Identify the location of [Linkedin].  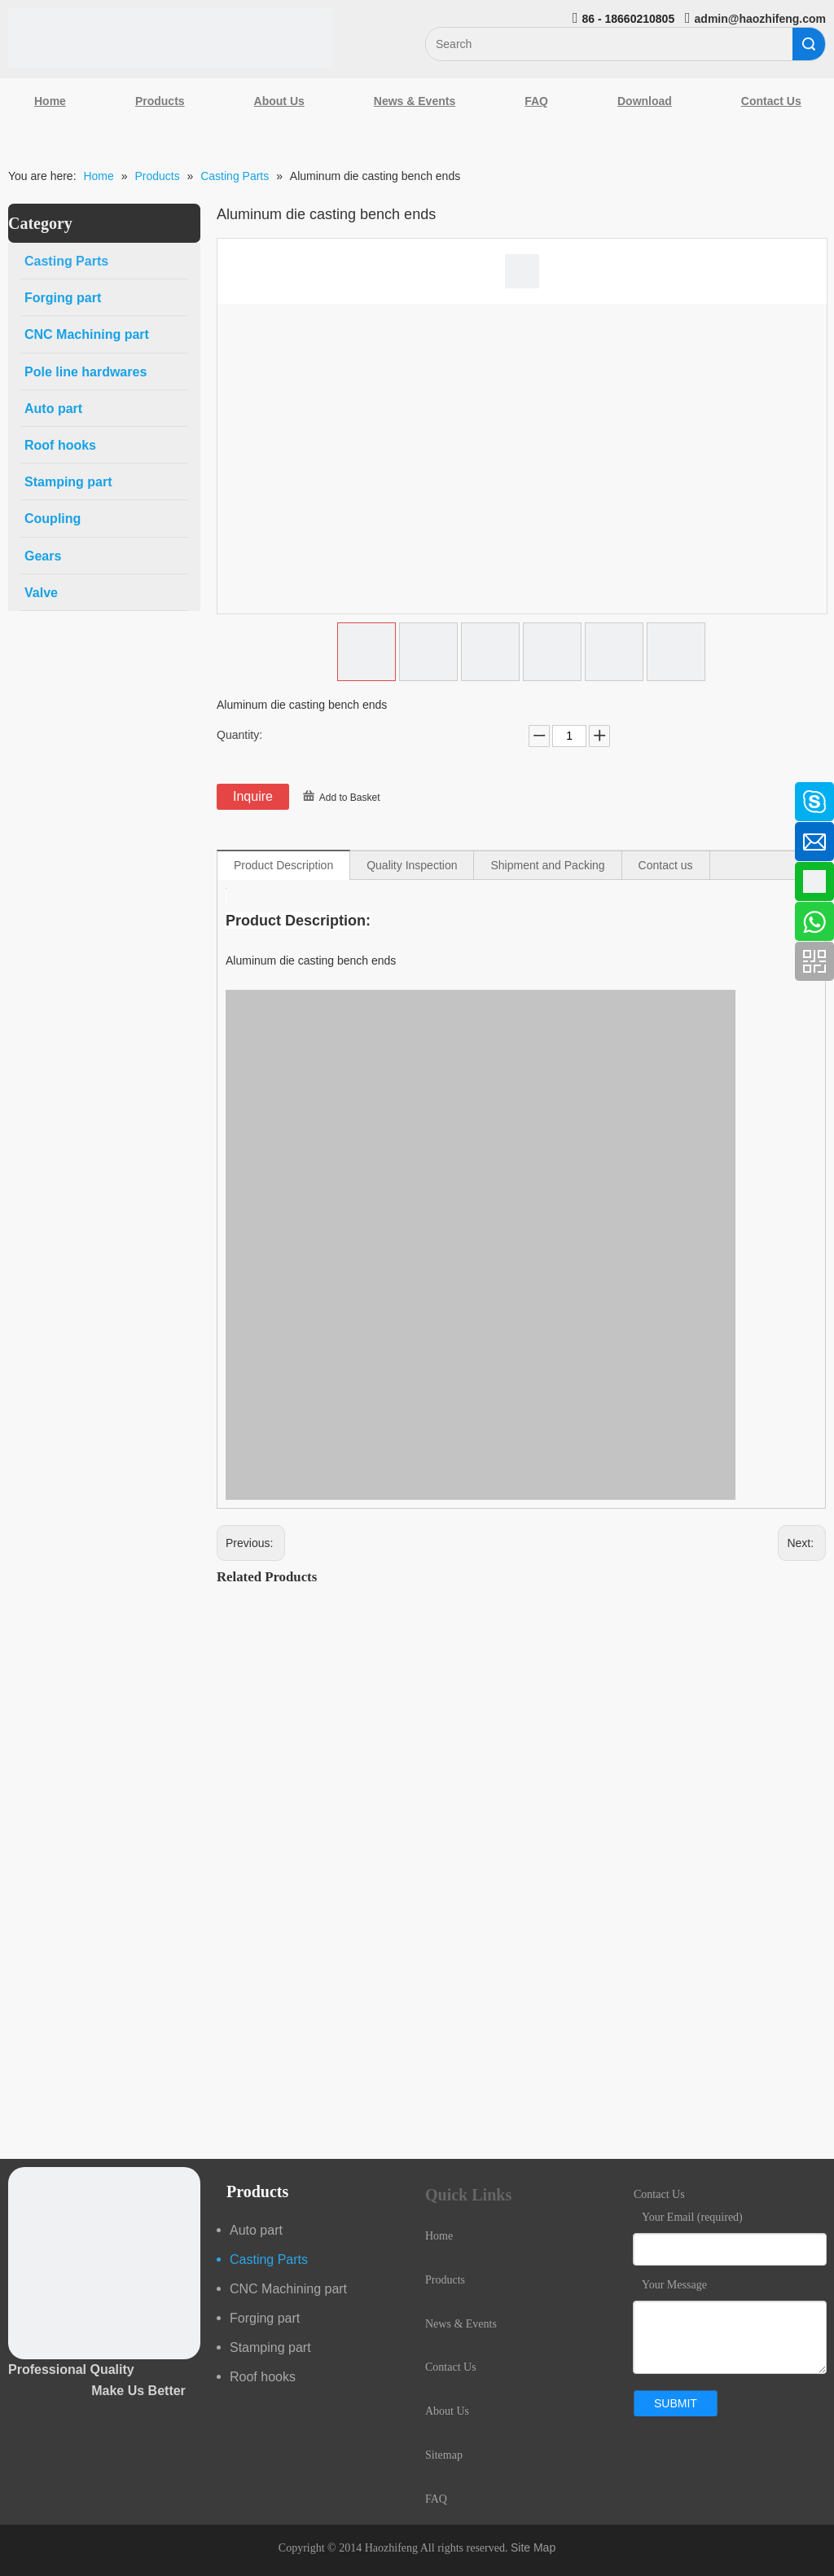
(20, 836).